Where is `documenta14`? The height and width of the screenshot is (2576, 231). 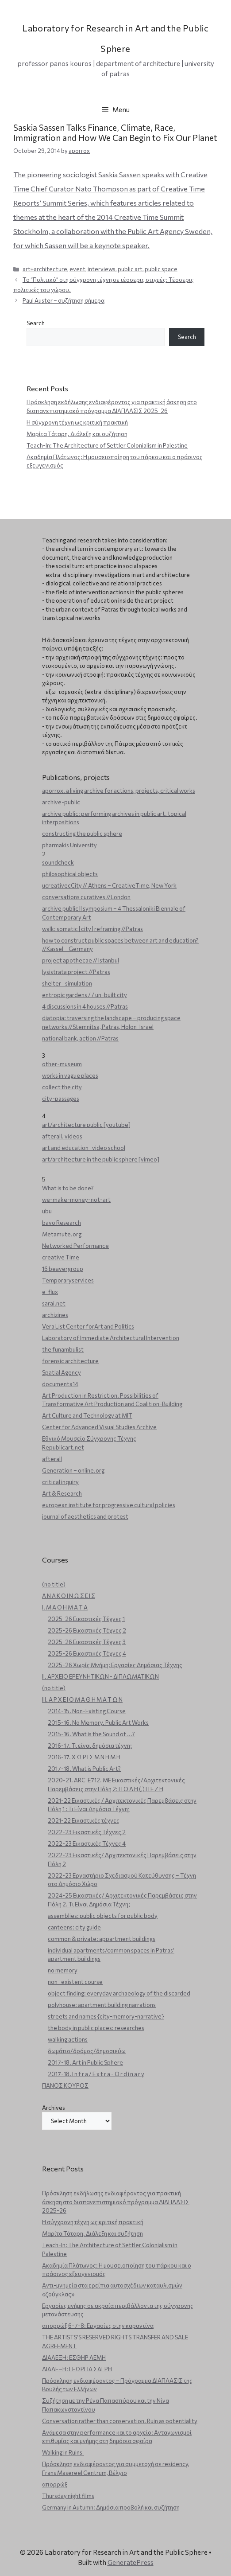
documenta14 is located at coordinates (60, 1383).